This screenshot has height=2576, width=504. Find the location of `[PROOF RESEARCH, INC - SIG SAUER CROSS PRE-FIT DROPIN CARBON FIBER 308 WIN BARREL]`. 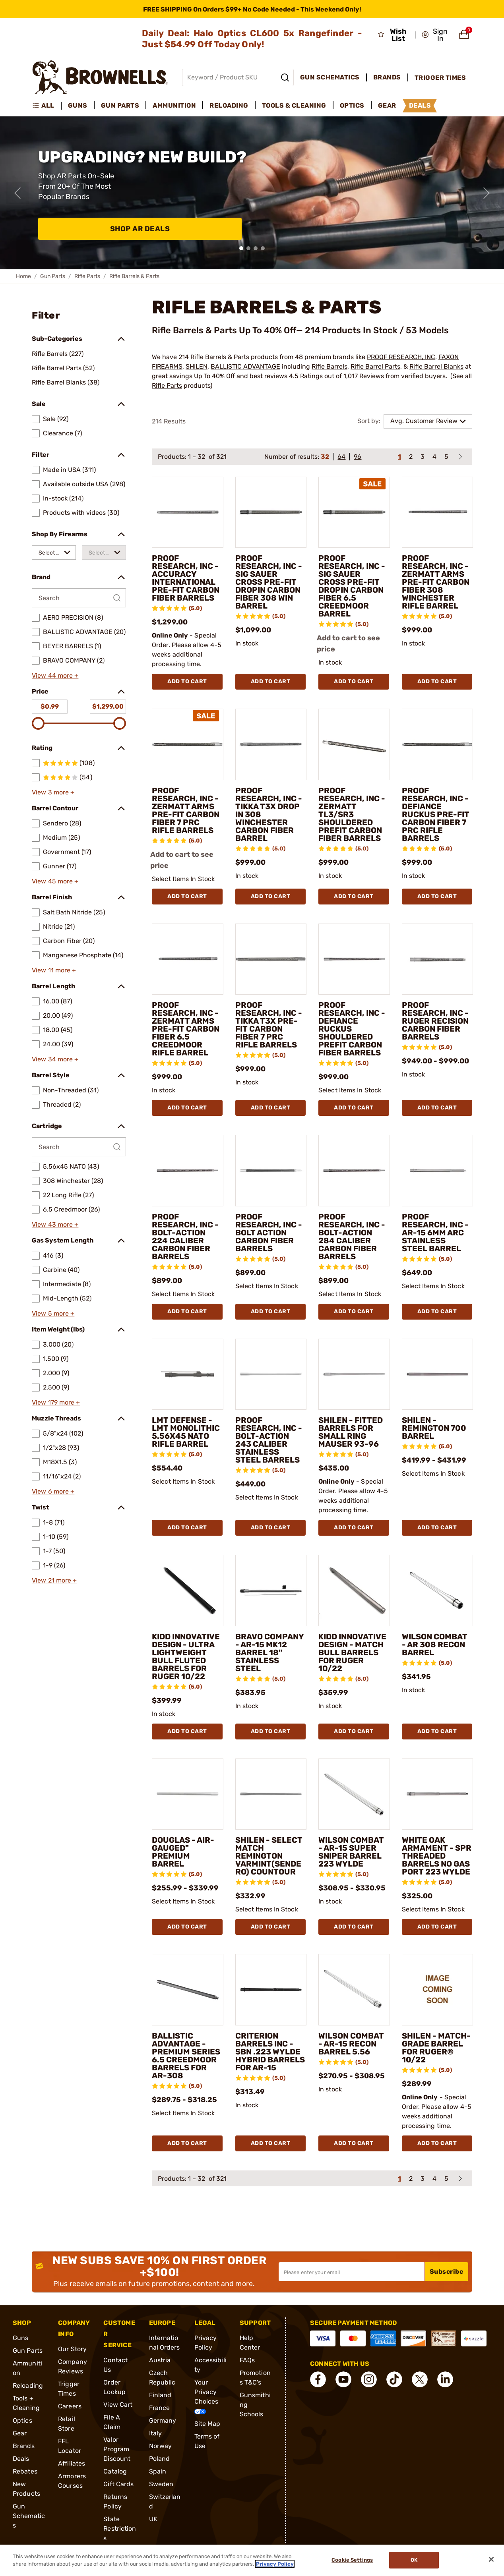

[PROOF RESEARCH, INC - SIG SAUER CROSS PRE-FIT DROPIN CARBON FIBER 308 WIN BARREL] is located at coordinates (271, 512).